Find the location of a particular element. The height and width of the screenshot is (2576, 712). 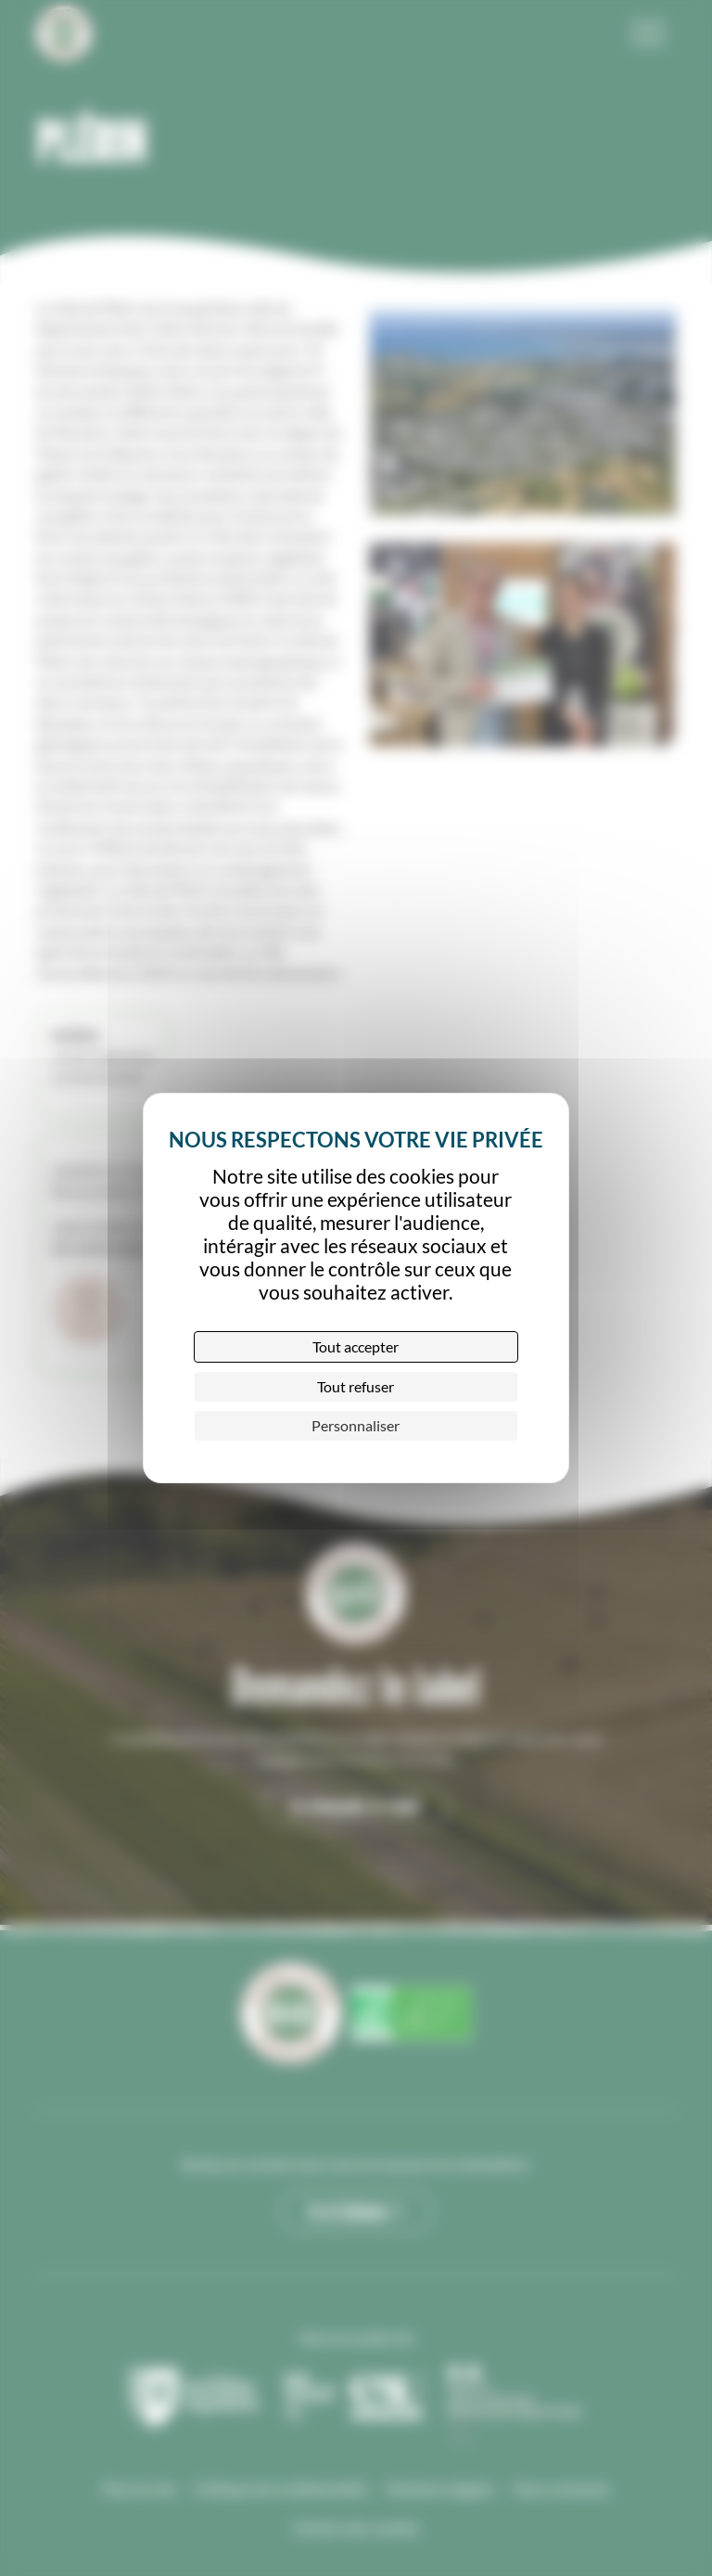

Personnaliser [Personnaliser (fenêtre modale)] is located at coordinates (356, 1425).